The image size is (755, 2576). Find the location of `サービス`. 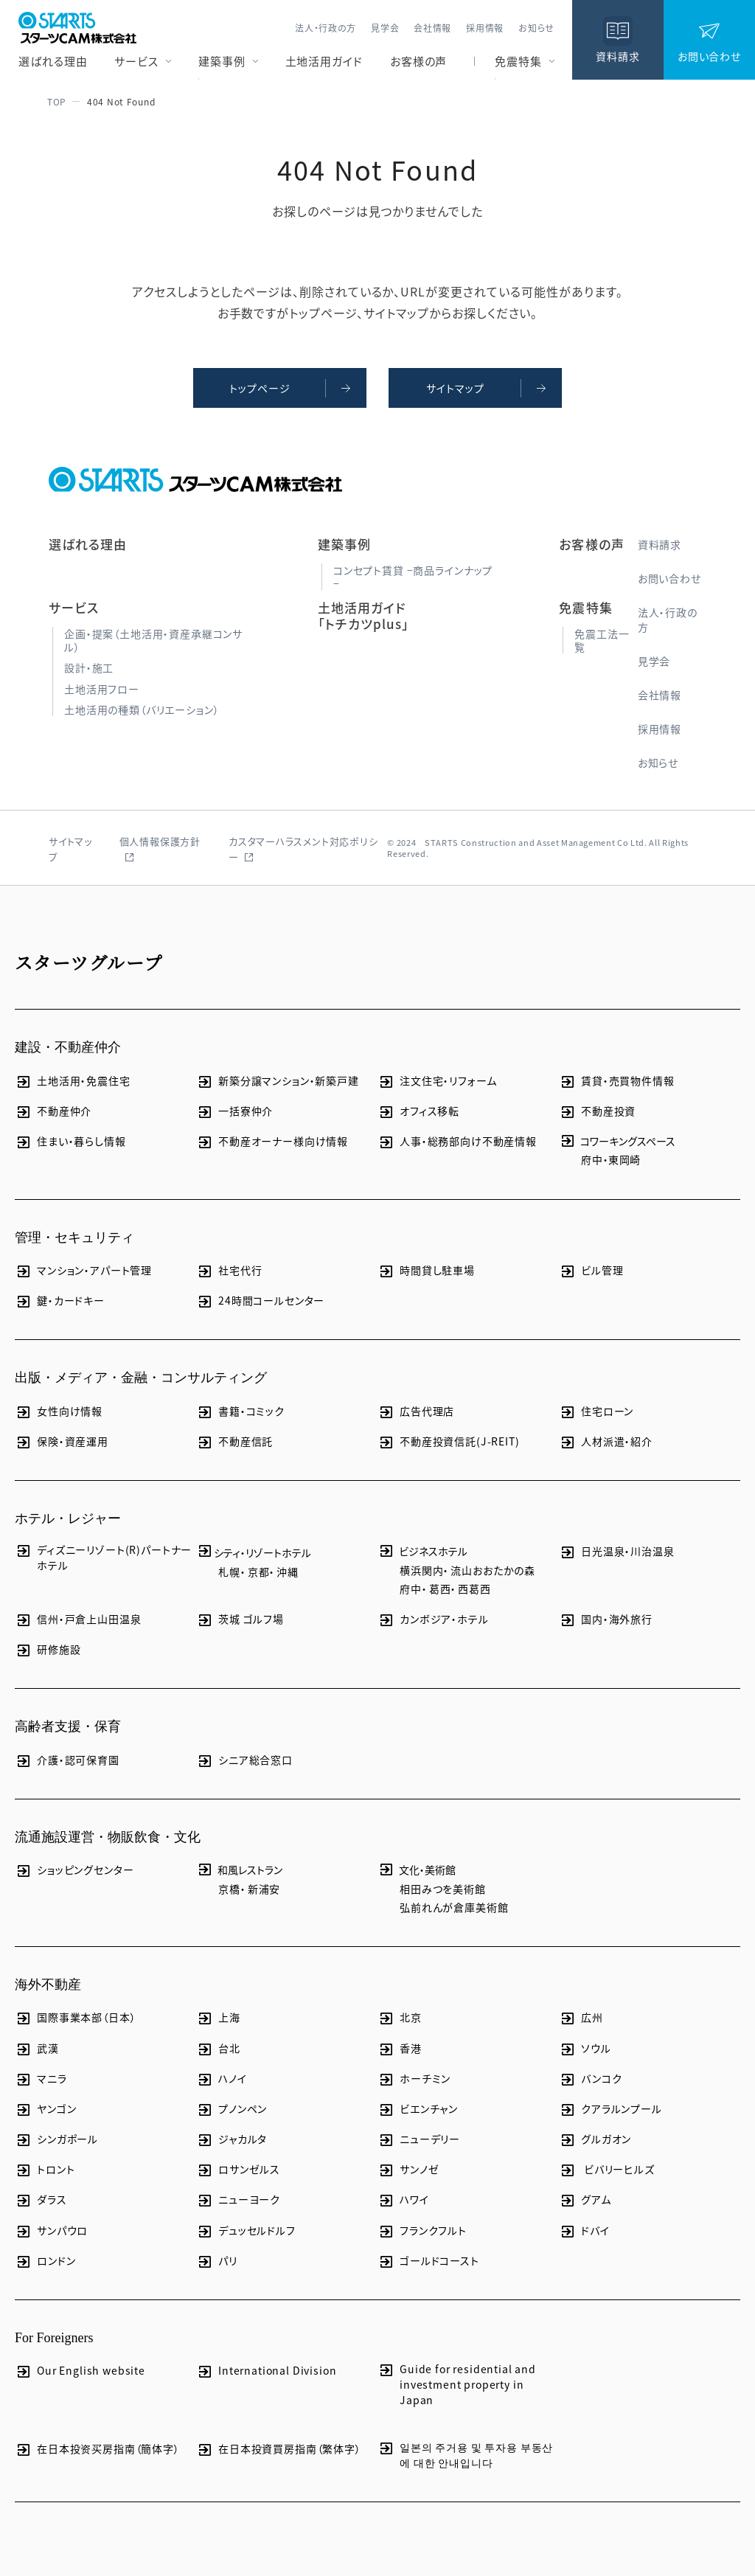

サービス is located at coordinates (136, 61).